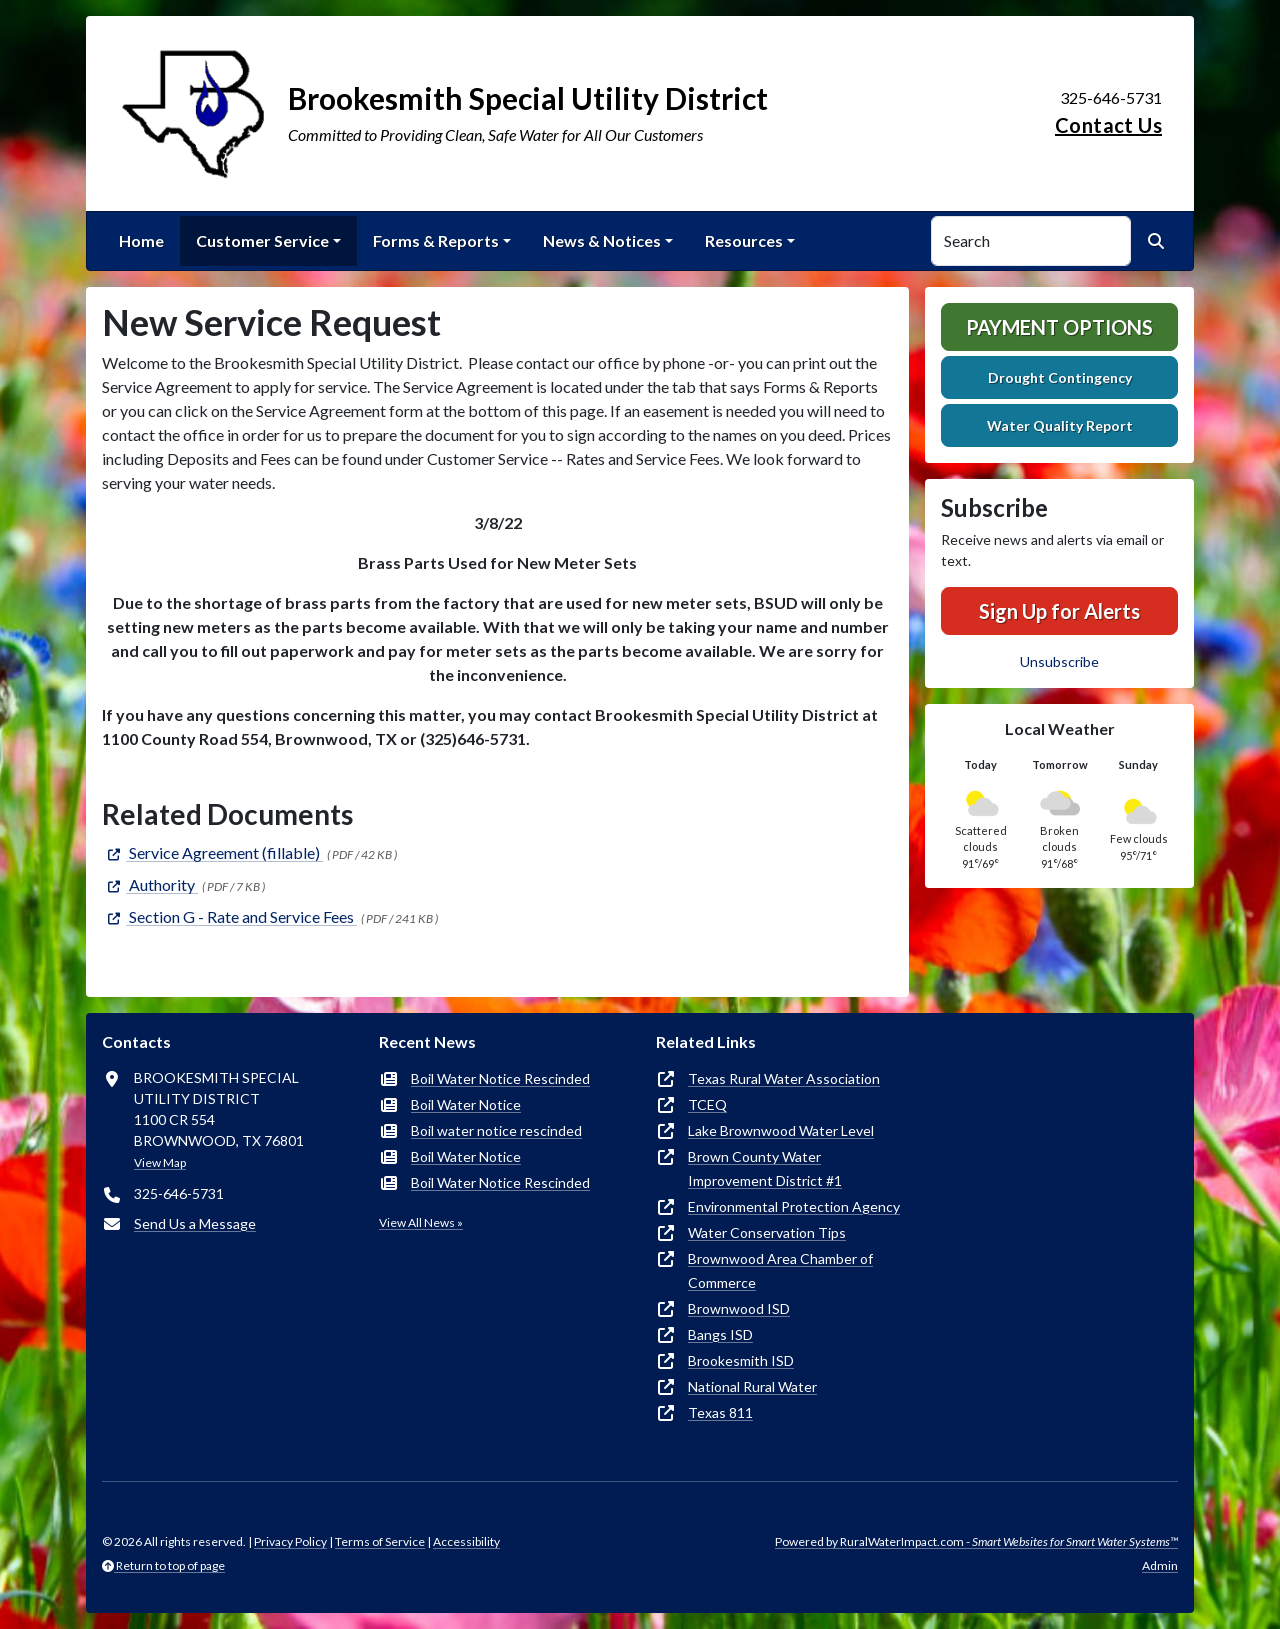 This screenshot has height=1629, width=1280. Describe the element at coordinates (436, 240) in the screenshot. I see `Forms & Reports [button]` at that location.